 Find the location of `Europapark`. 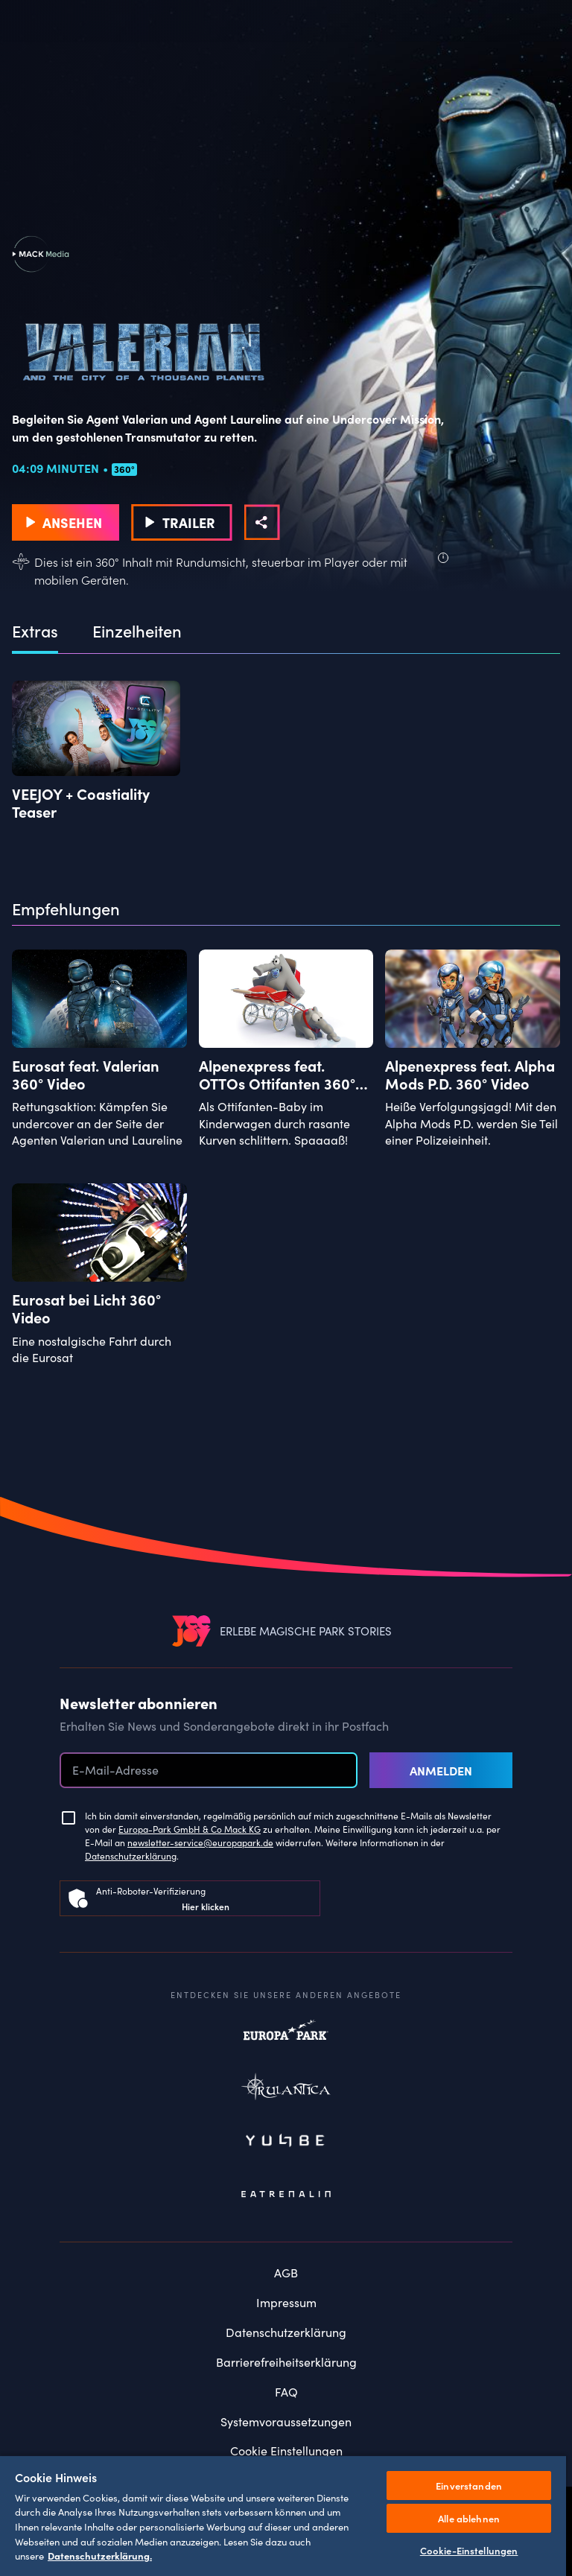

Europapark is located at coordinates (286, 2037).